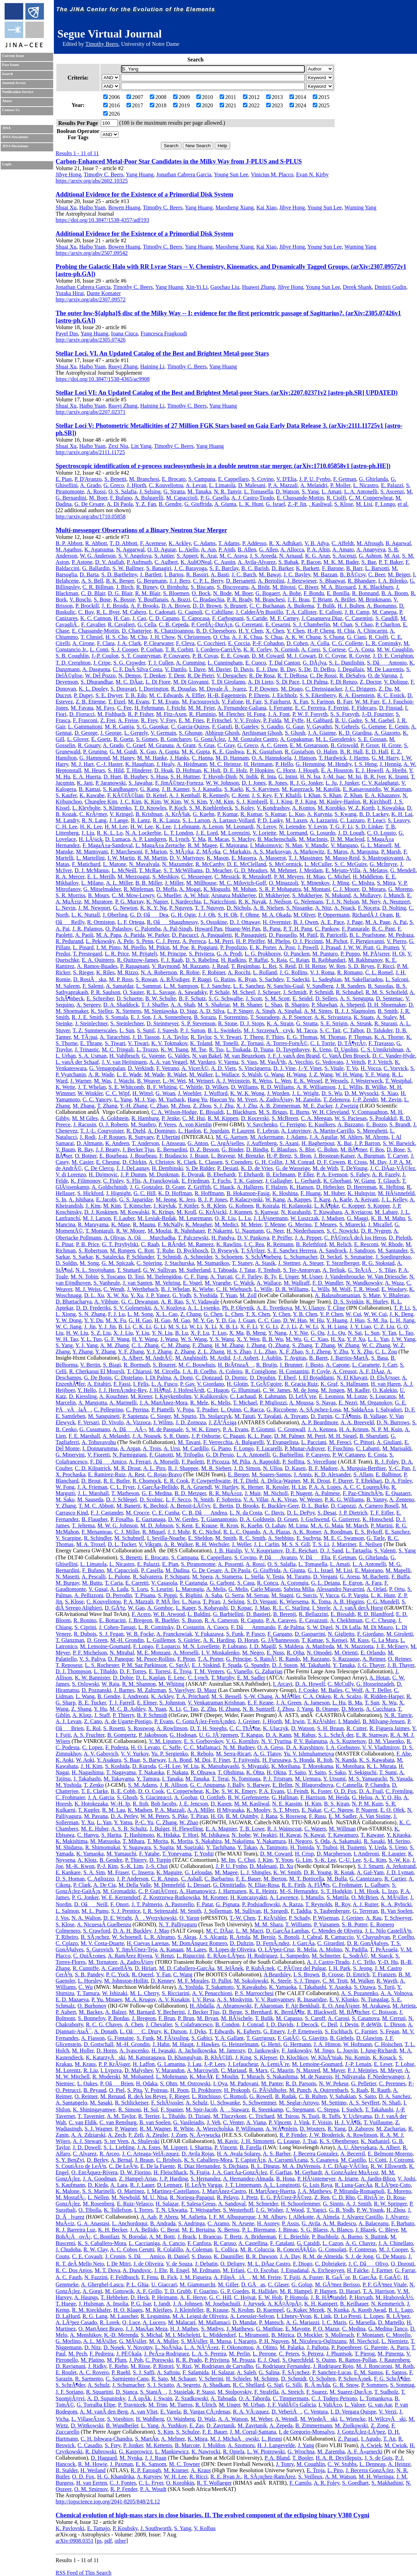 The height and width of the screenshot is (2576, 417). I want to click on A. B. Nielsen, so click(268, 908).